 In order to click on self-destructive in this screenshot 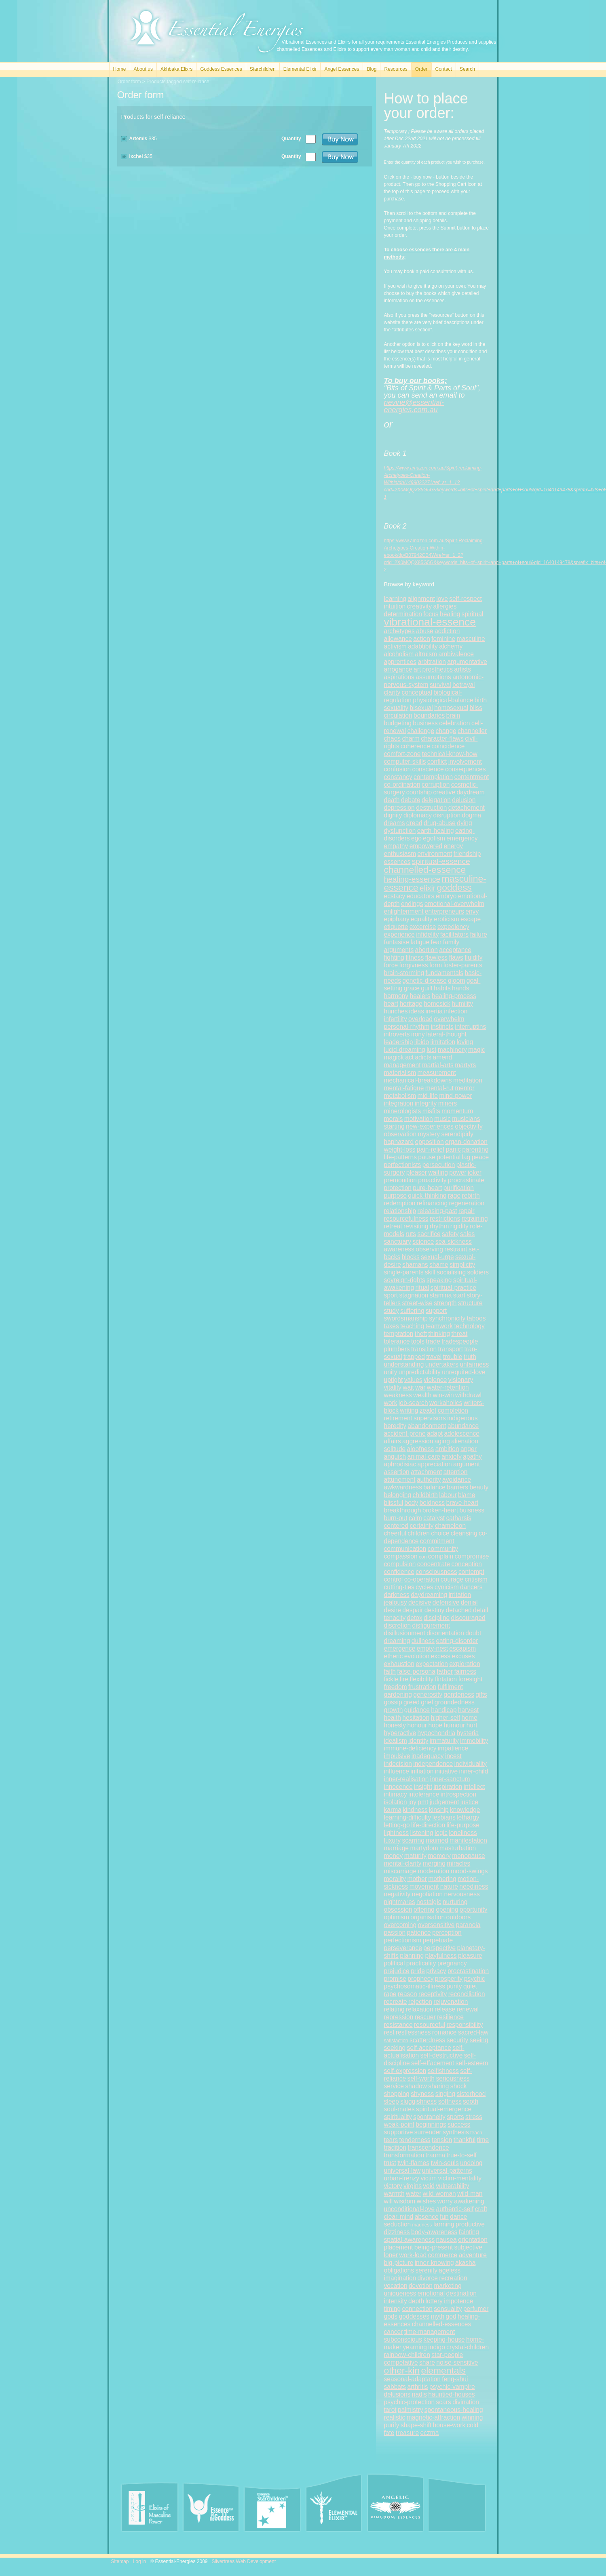, I will do `click(441, 2055)`.